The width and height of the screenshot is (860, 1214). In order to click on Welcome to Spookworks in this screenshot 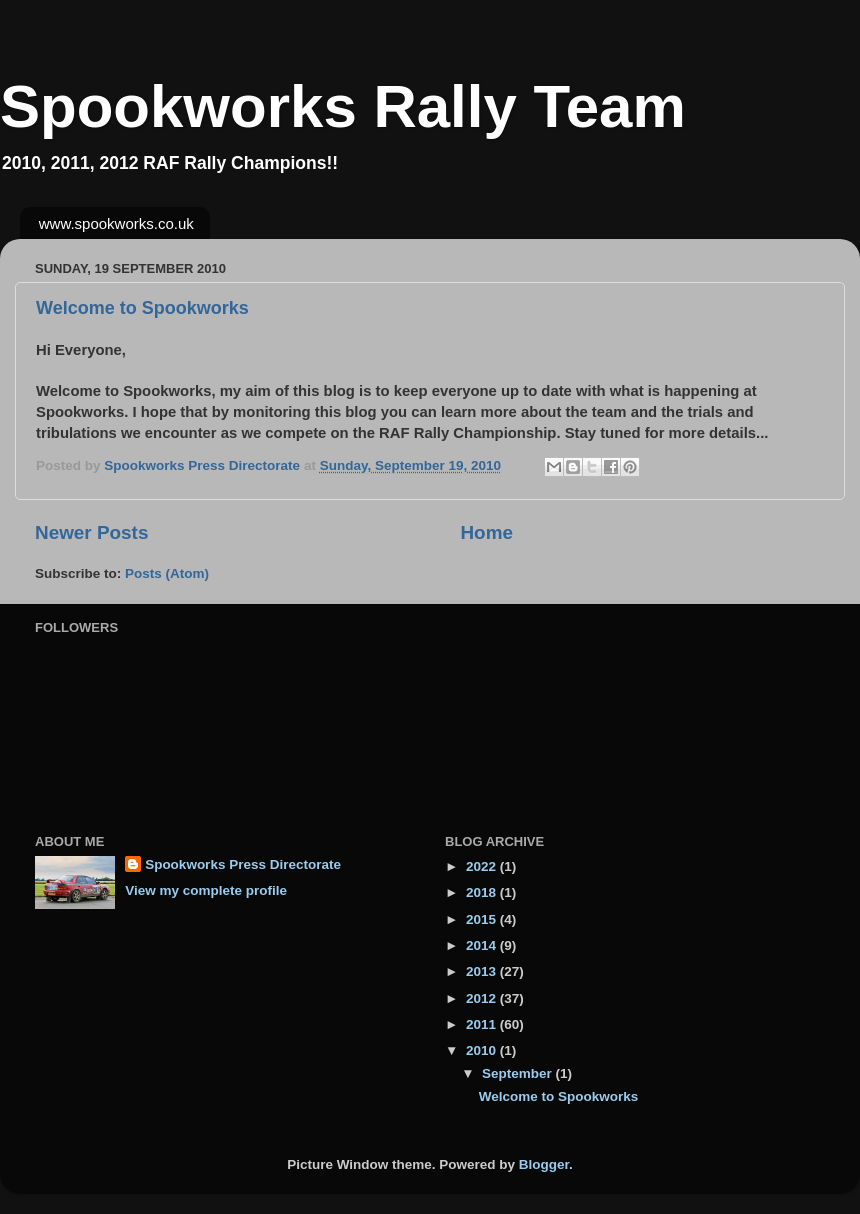, I will do `click(142, 308)`.